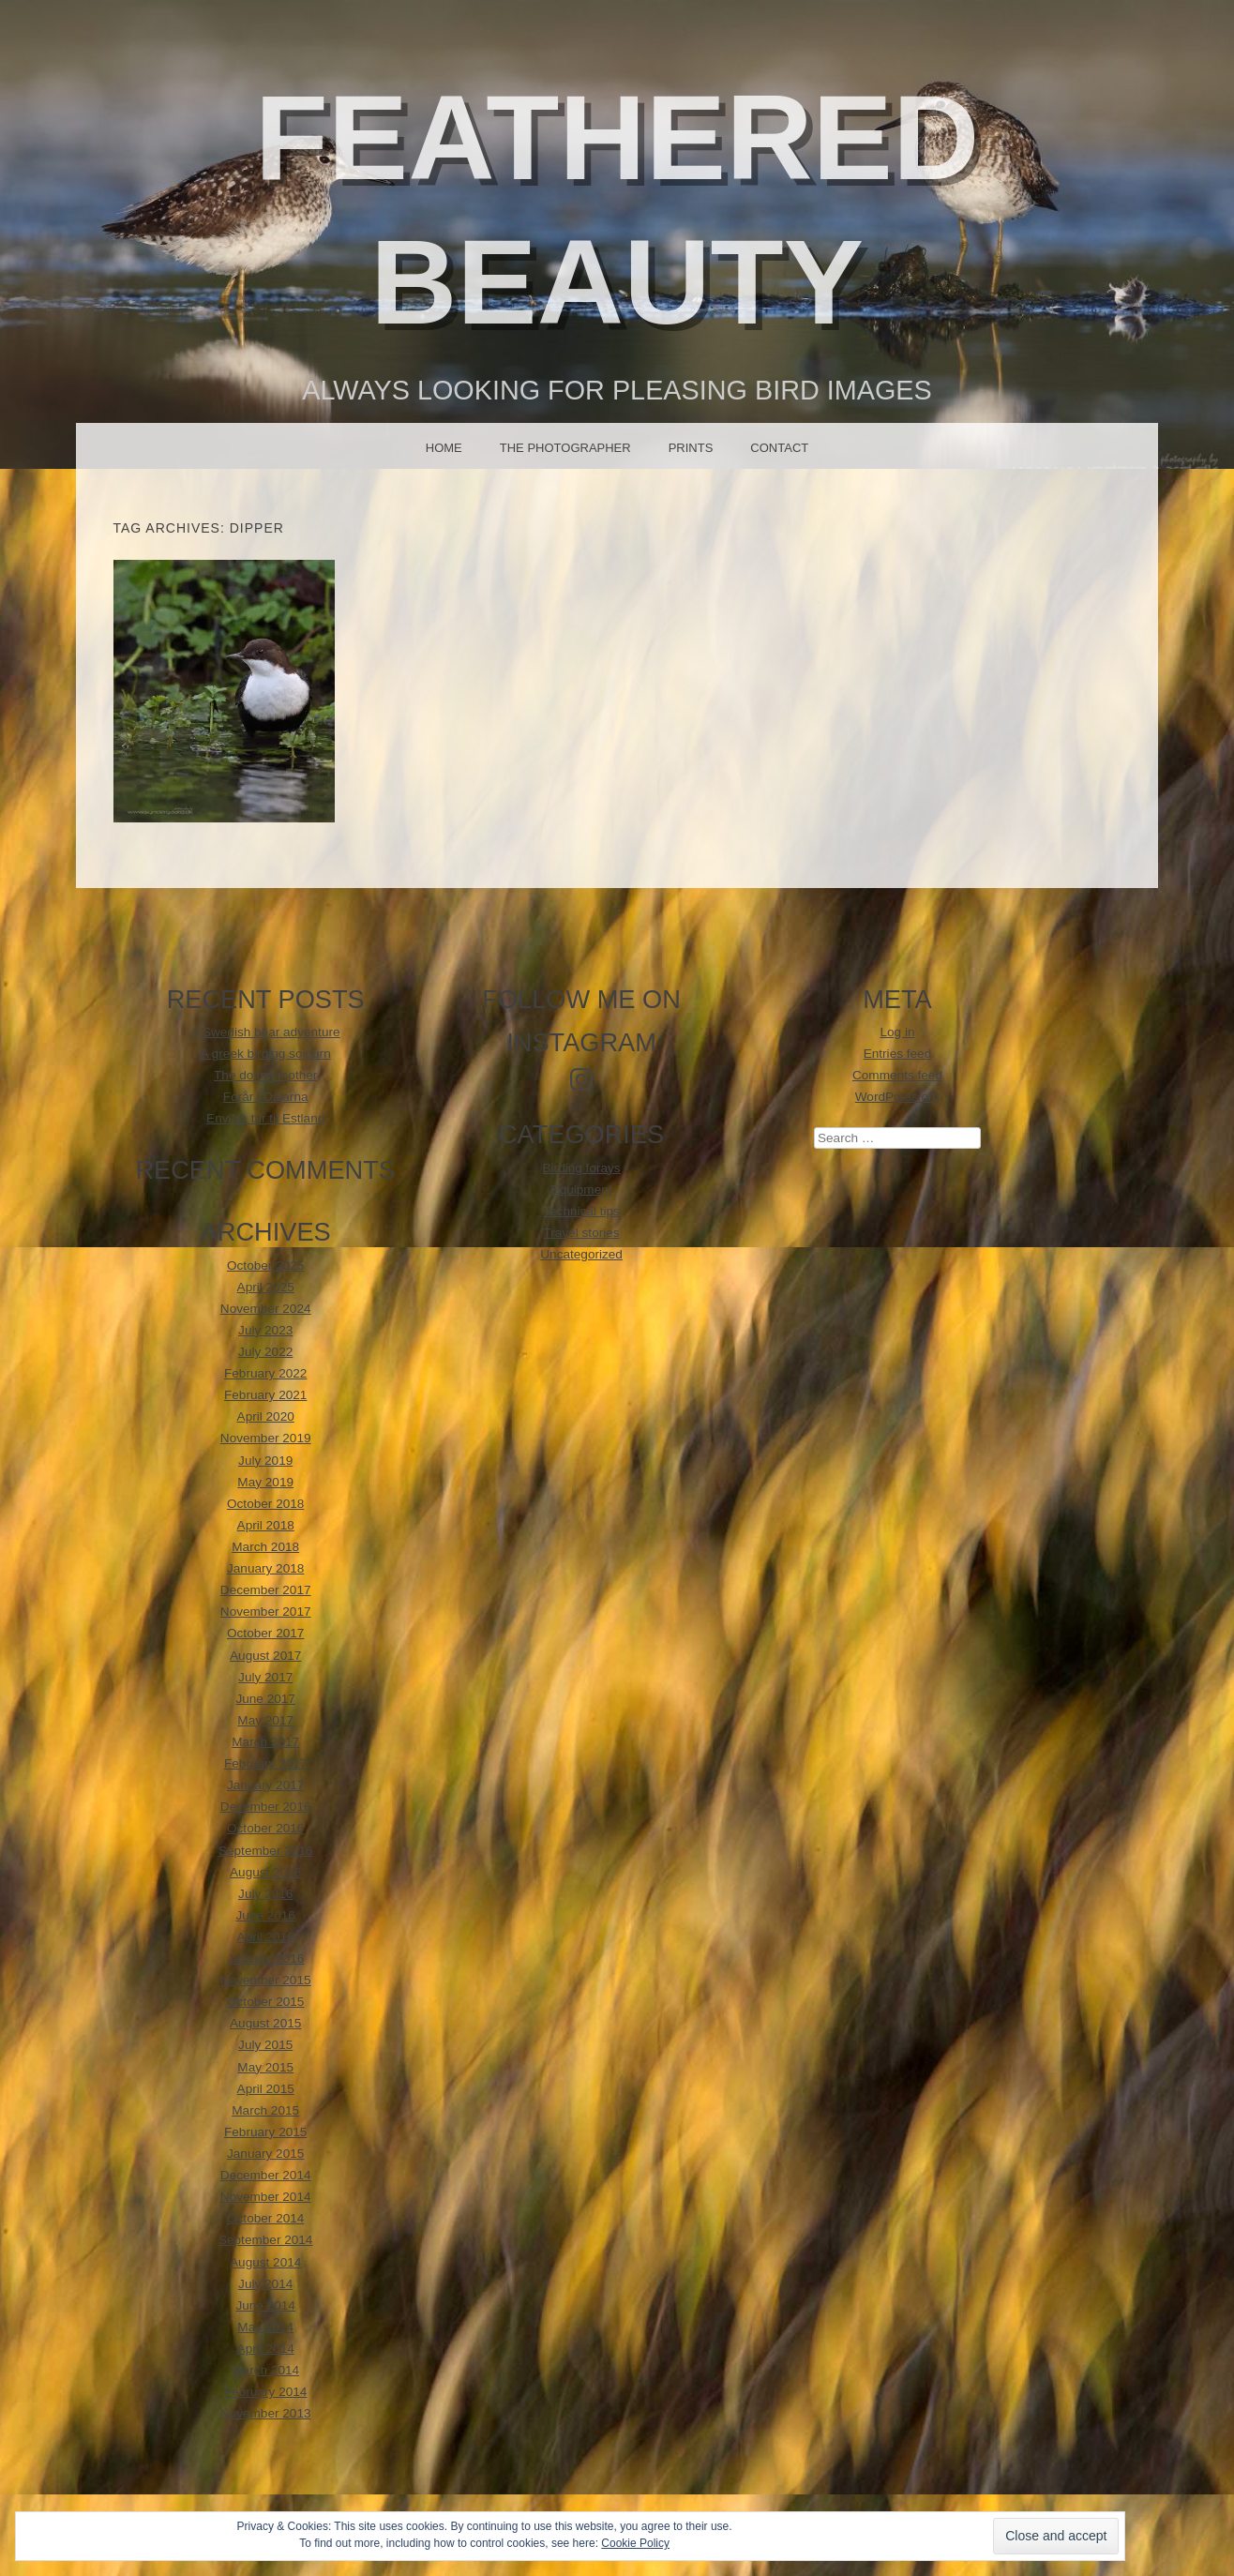 Image resolution: width=1234 pixels, height=2576 pixels. Describe the element at coordinates (582, 1168) in the screenshot. I see `Birding forays` at that location.